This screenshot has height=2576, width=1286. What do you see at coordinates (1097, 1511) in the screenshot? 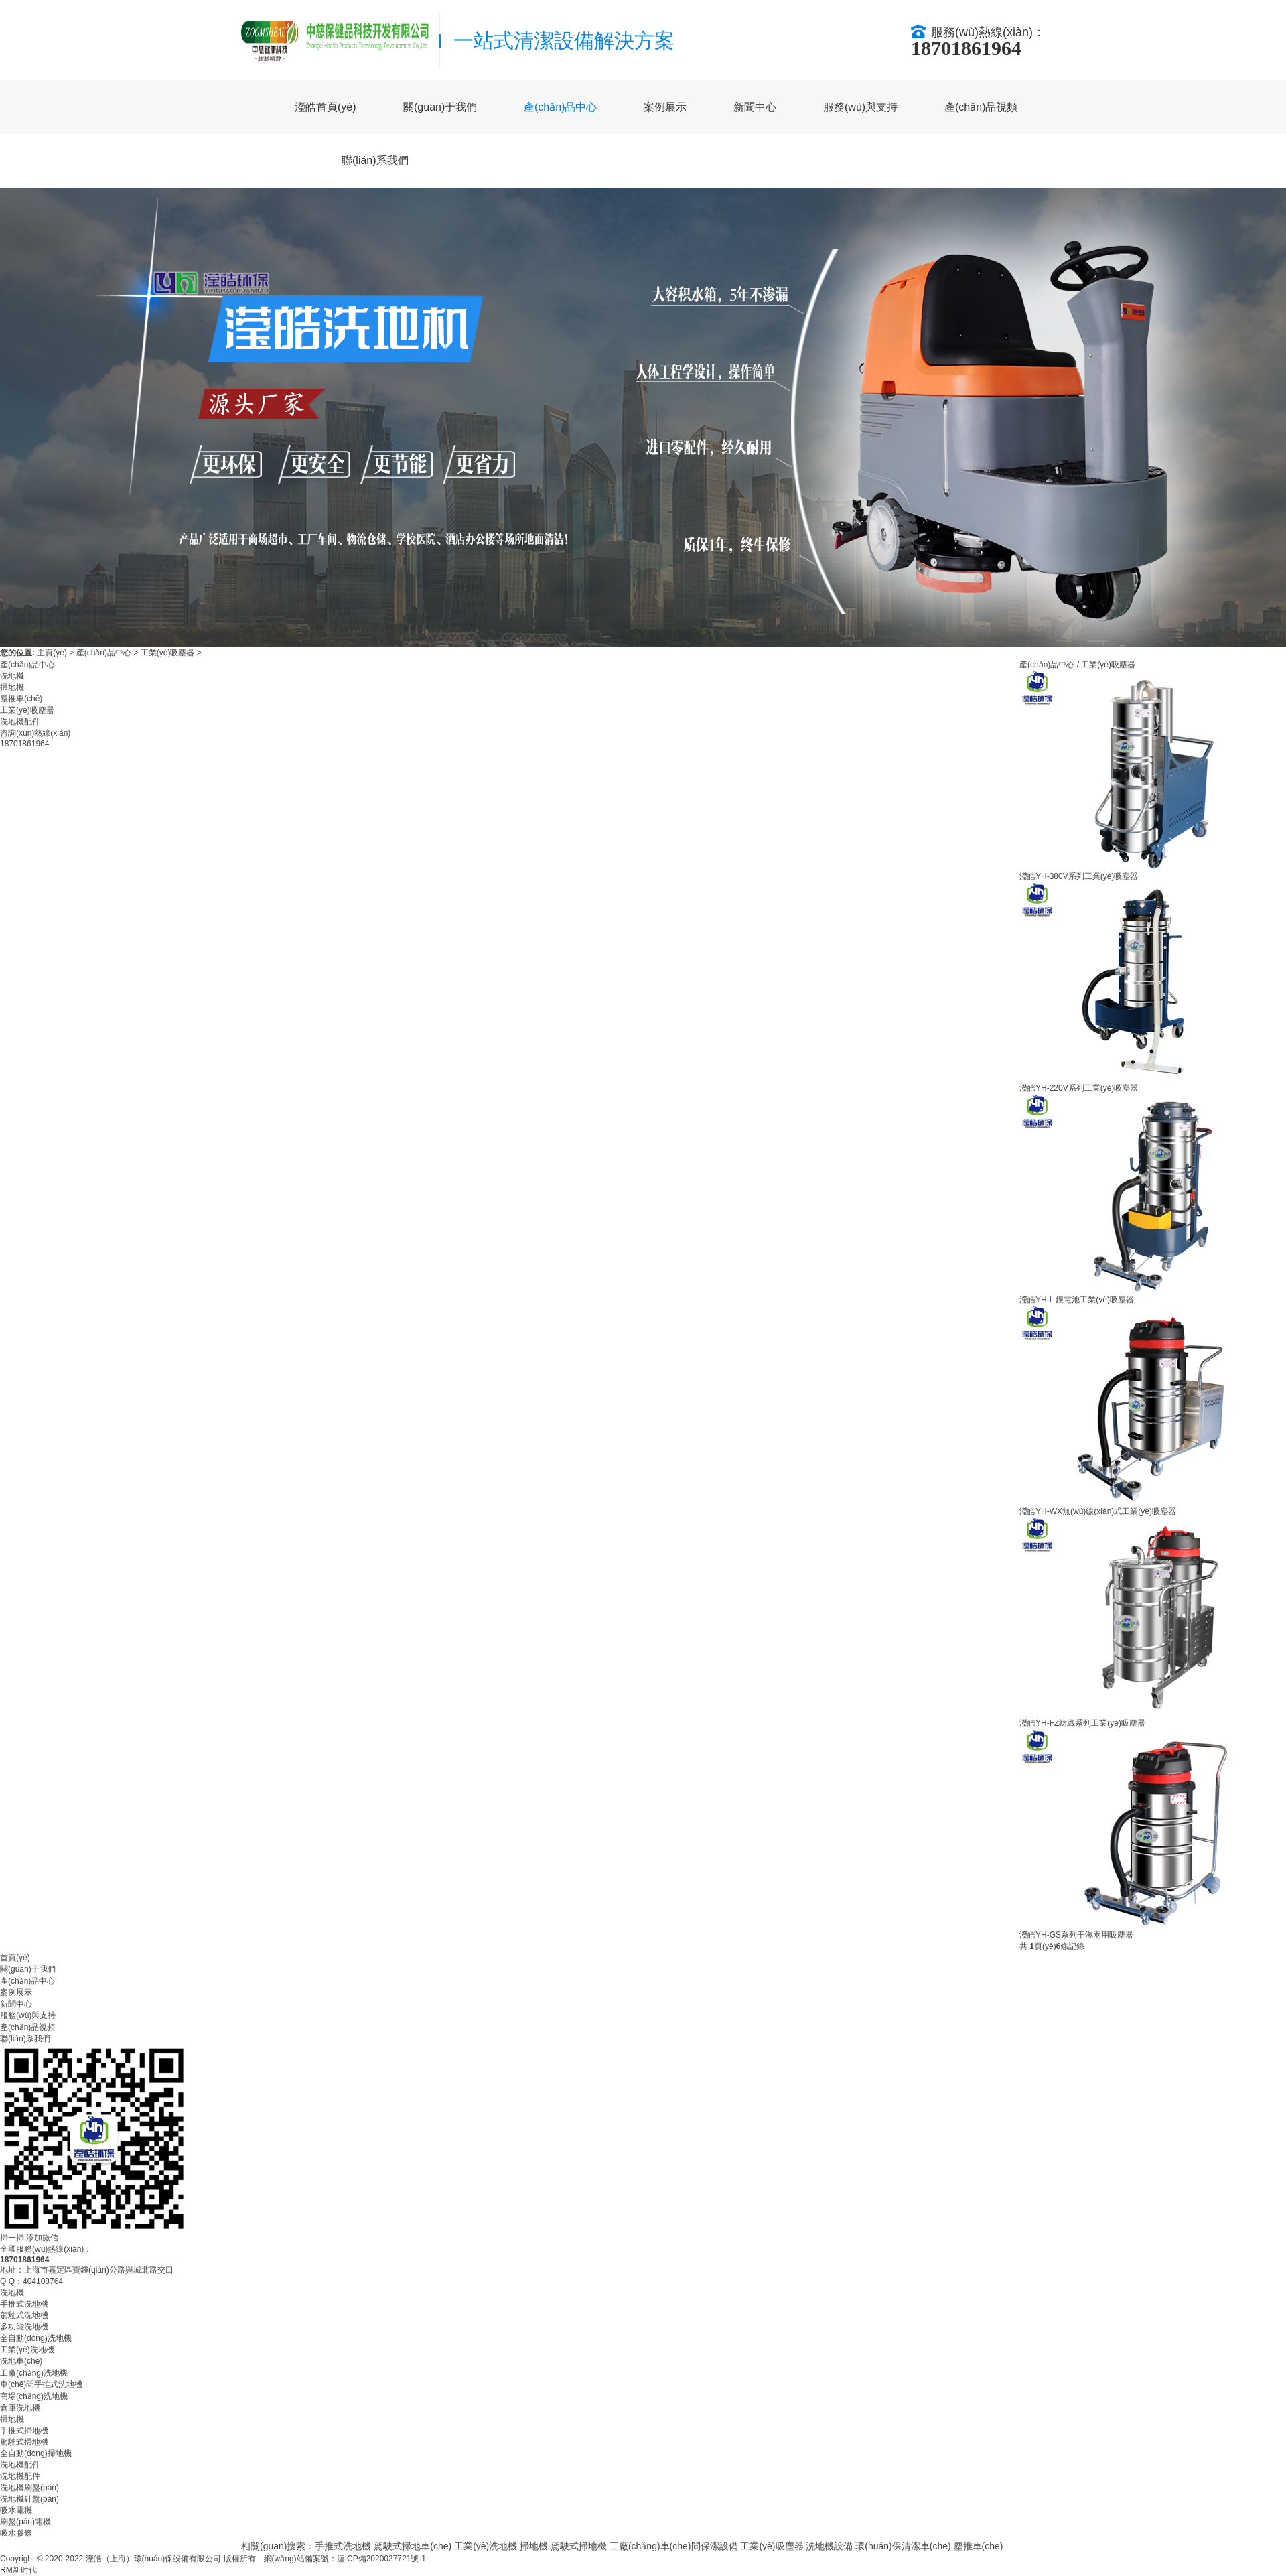
I see `瀅皓YH-WX無(wú)線(xiàn)式工業(yè)吸塵器` at bounding box center [1097, 1511].